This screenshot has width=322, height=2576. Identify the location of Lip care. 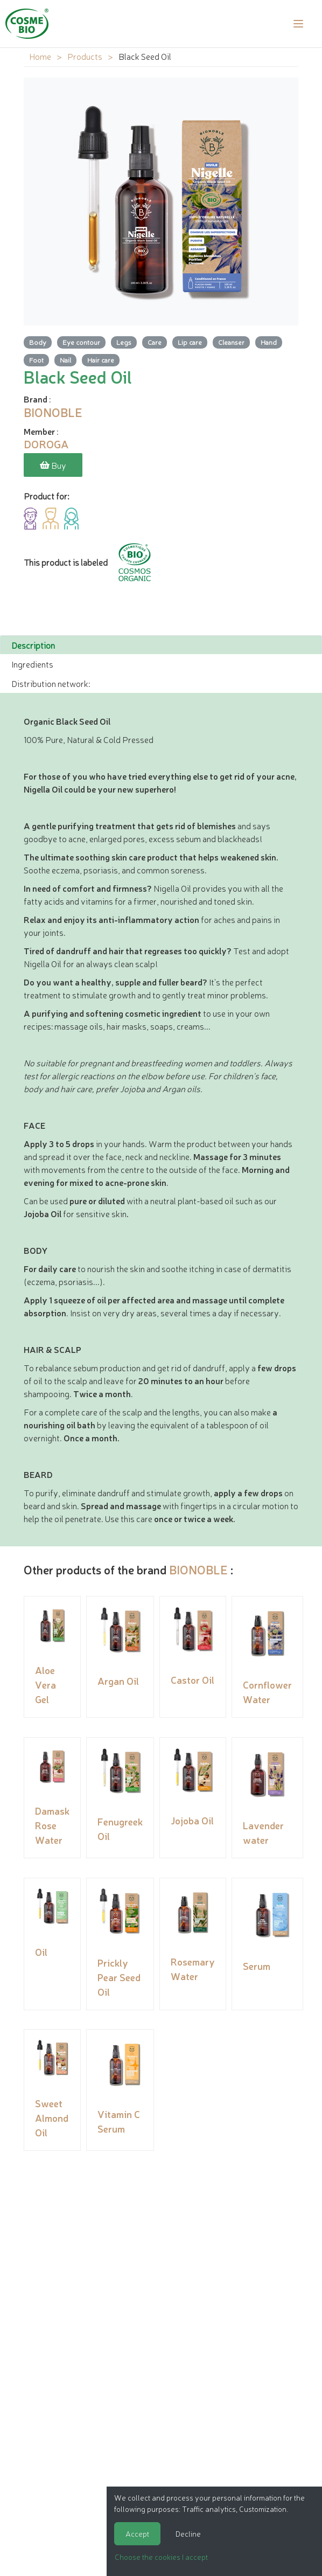
(190, 341).